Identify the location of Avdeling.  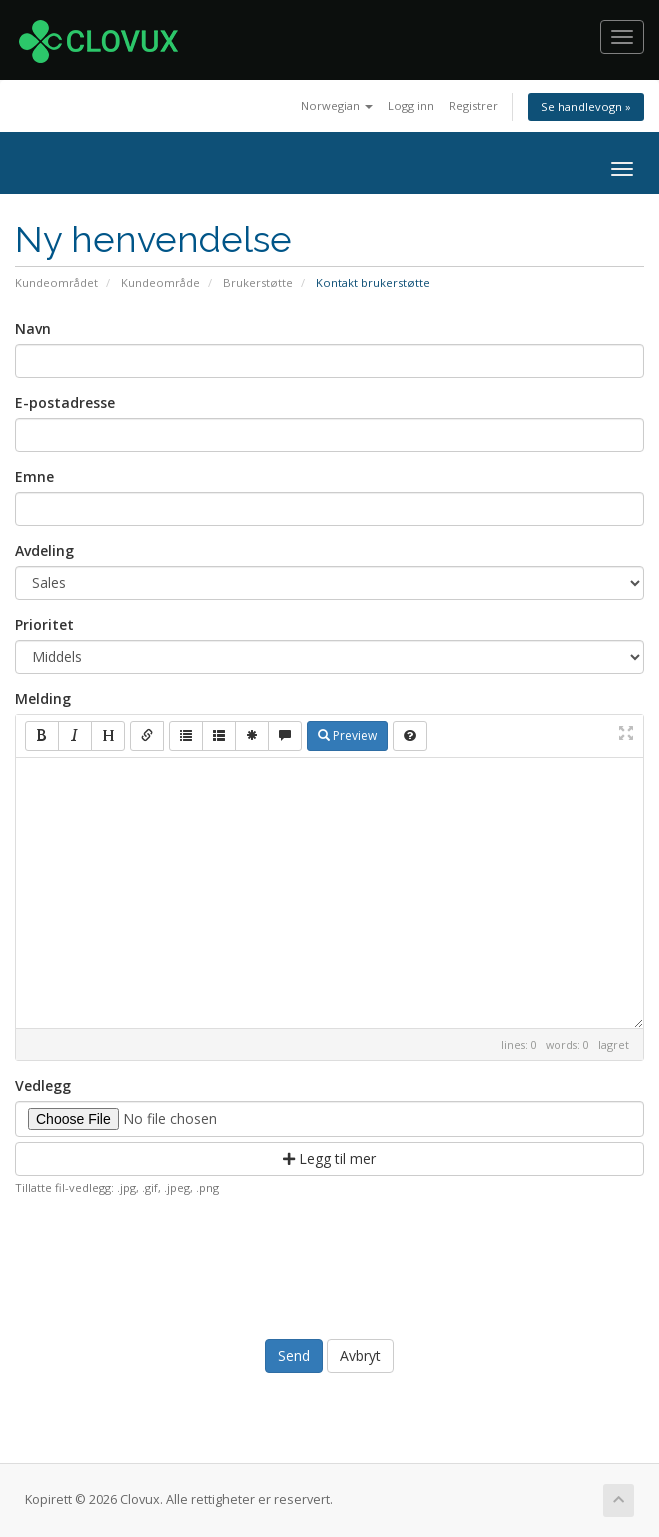
(44, 550).